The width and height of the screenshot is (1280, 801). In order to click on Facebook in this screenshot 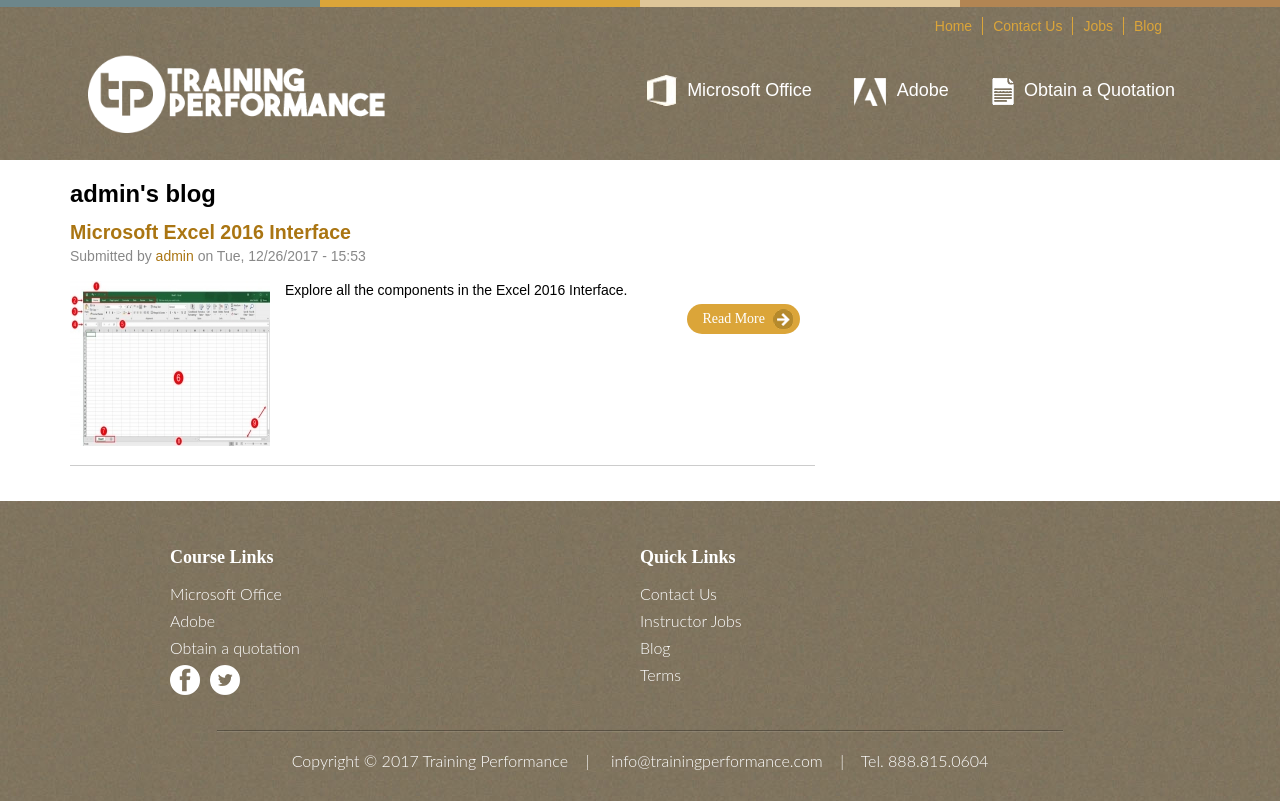, I will do `click(185, 680)`.